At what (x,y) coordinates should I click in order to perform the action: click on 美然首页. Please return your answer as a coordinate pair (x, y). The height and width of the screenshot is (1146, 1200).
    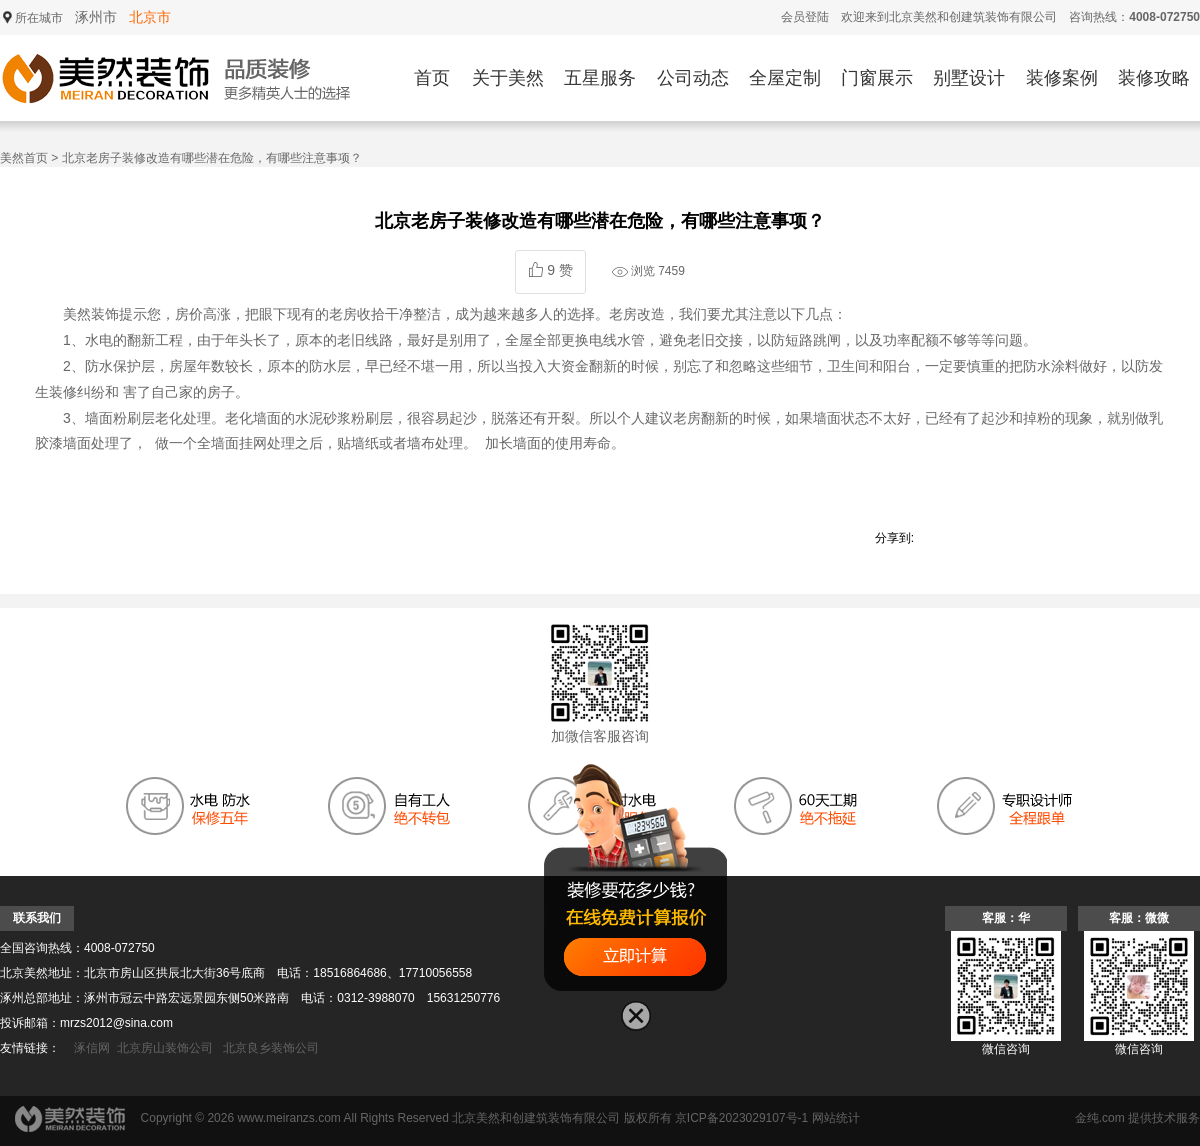
    Looking at the image, I should click on (24, 158).